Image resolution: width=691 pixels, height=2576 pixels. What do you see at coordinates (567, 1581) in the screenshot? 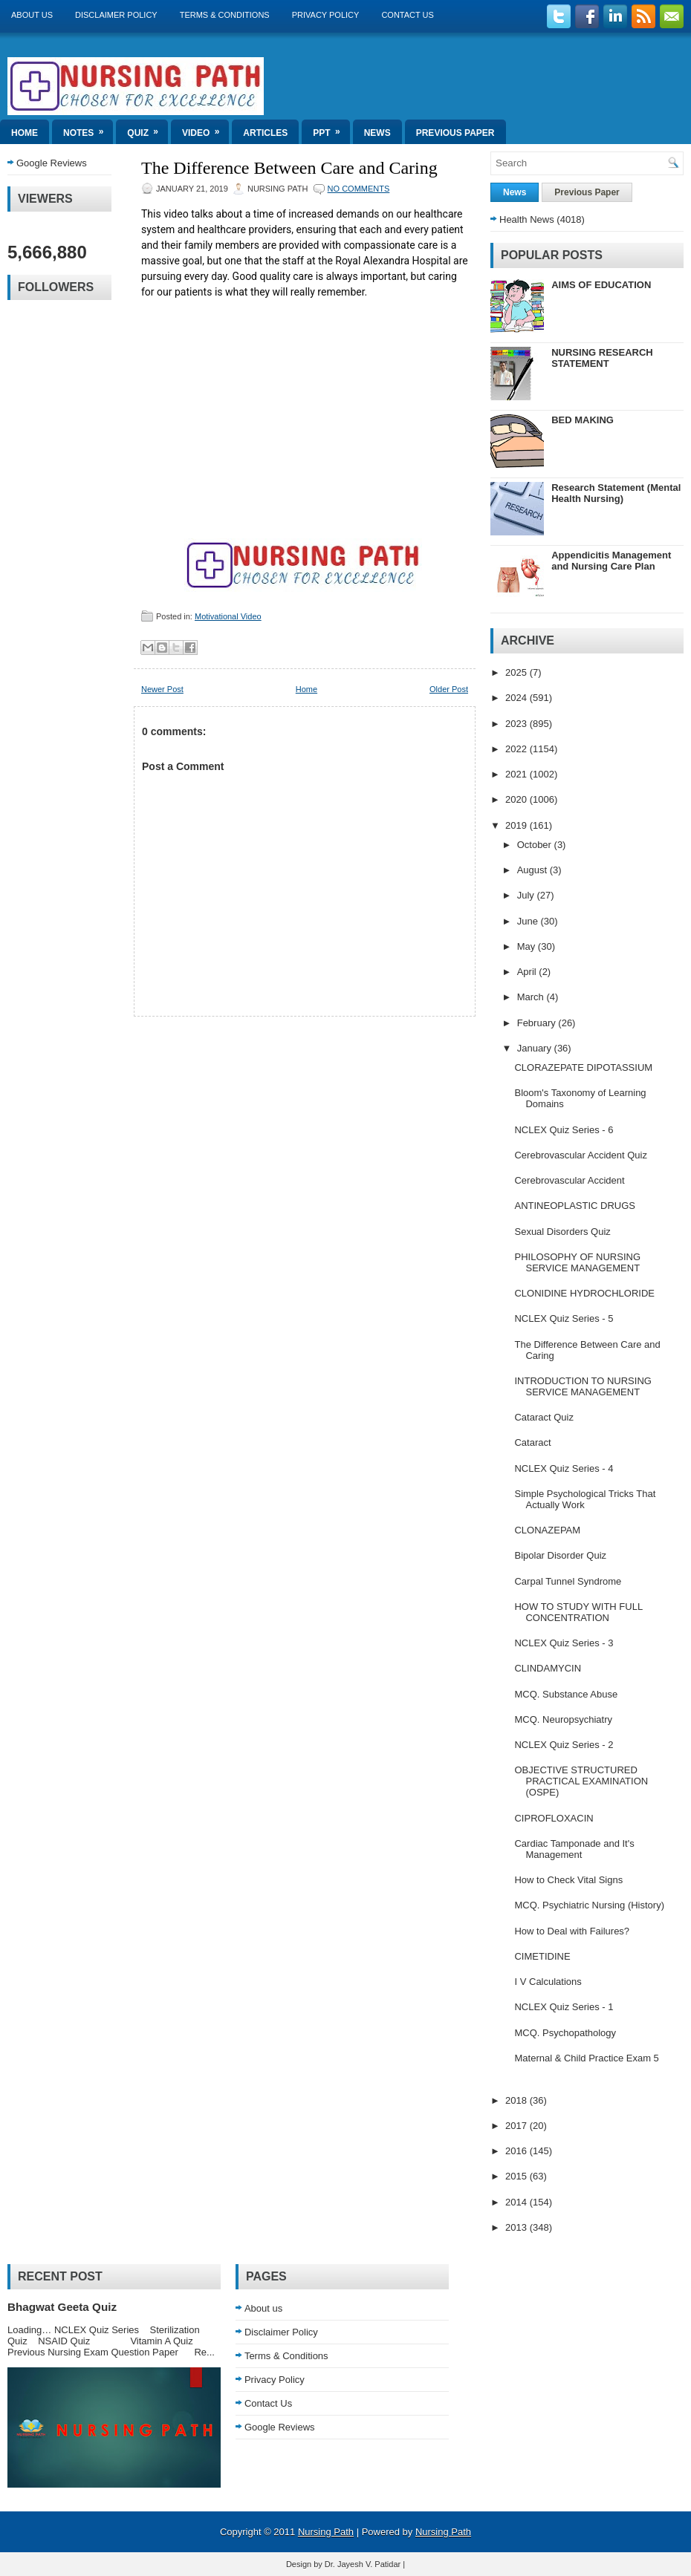
I see `Carpal Tunnel Syndrome` at bounding box center [567, 1581].